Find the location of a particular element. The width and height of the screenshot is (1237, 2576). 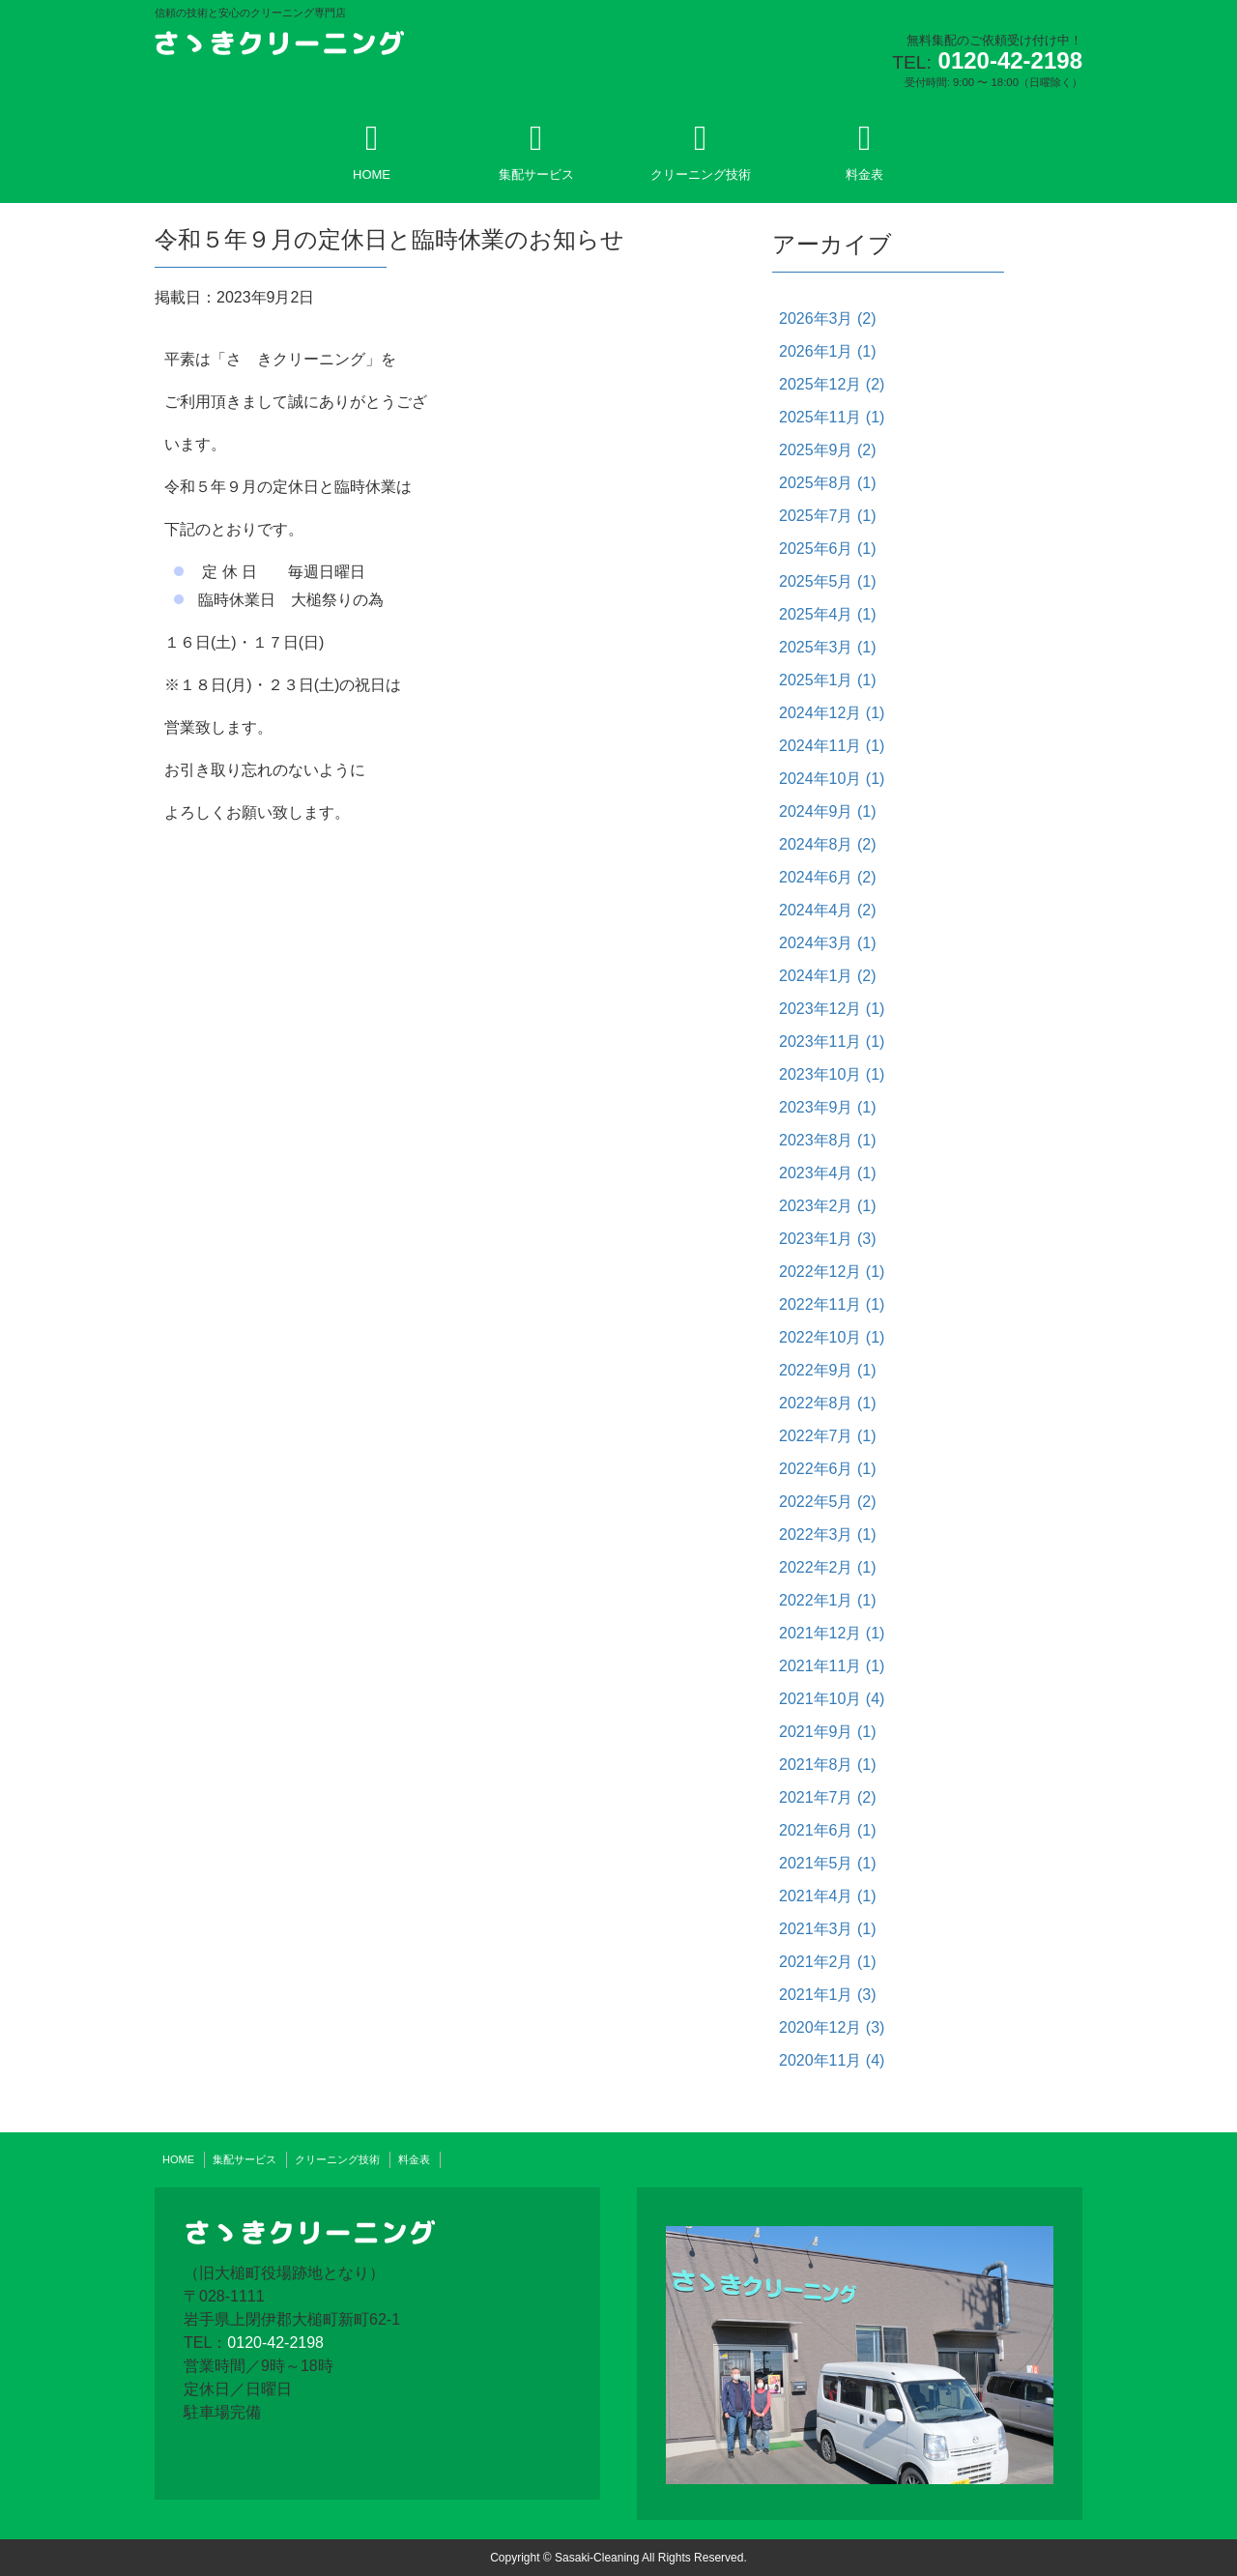

2021年6月 (1) is located at coordinates (828, 1830).